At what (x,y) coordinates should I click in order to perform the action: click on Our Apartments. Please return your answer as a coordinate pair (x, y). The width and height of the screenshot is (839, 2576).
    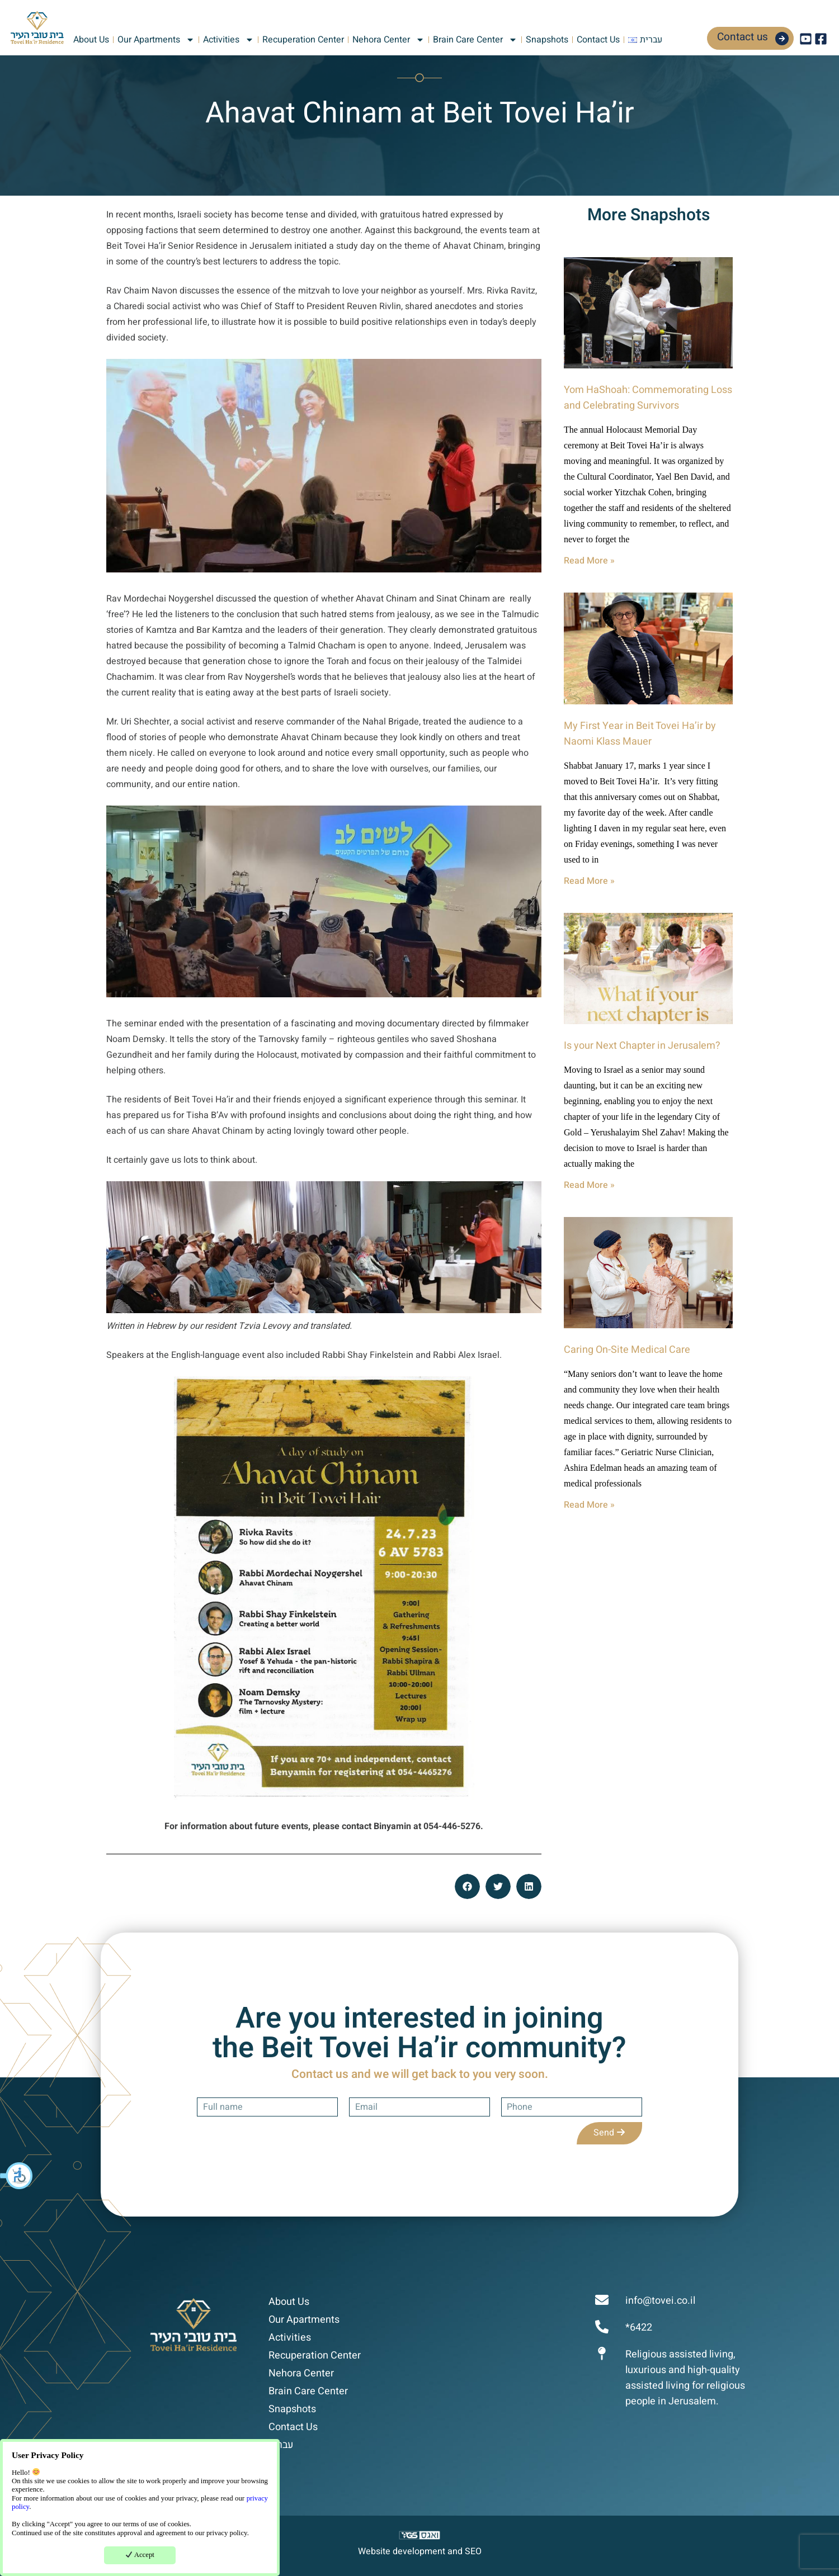
    Looking at the image, I should click on (156, 40).